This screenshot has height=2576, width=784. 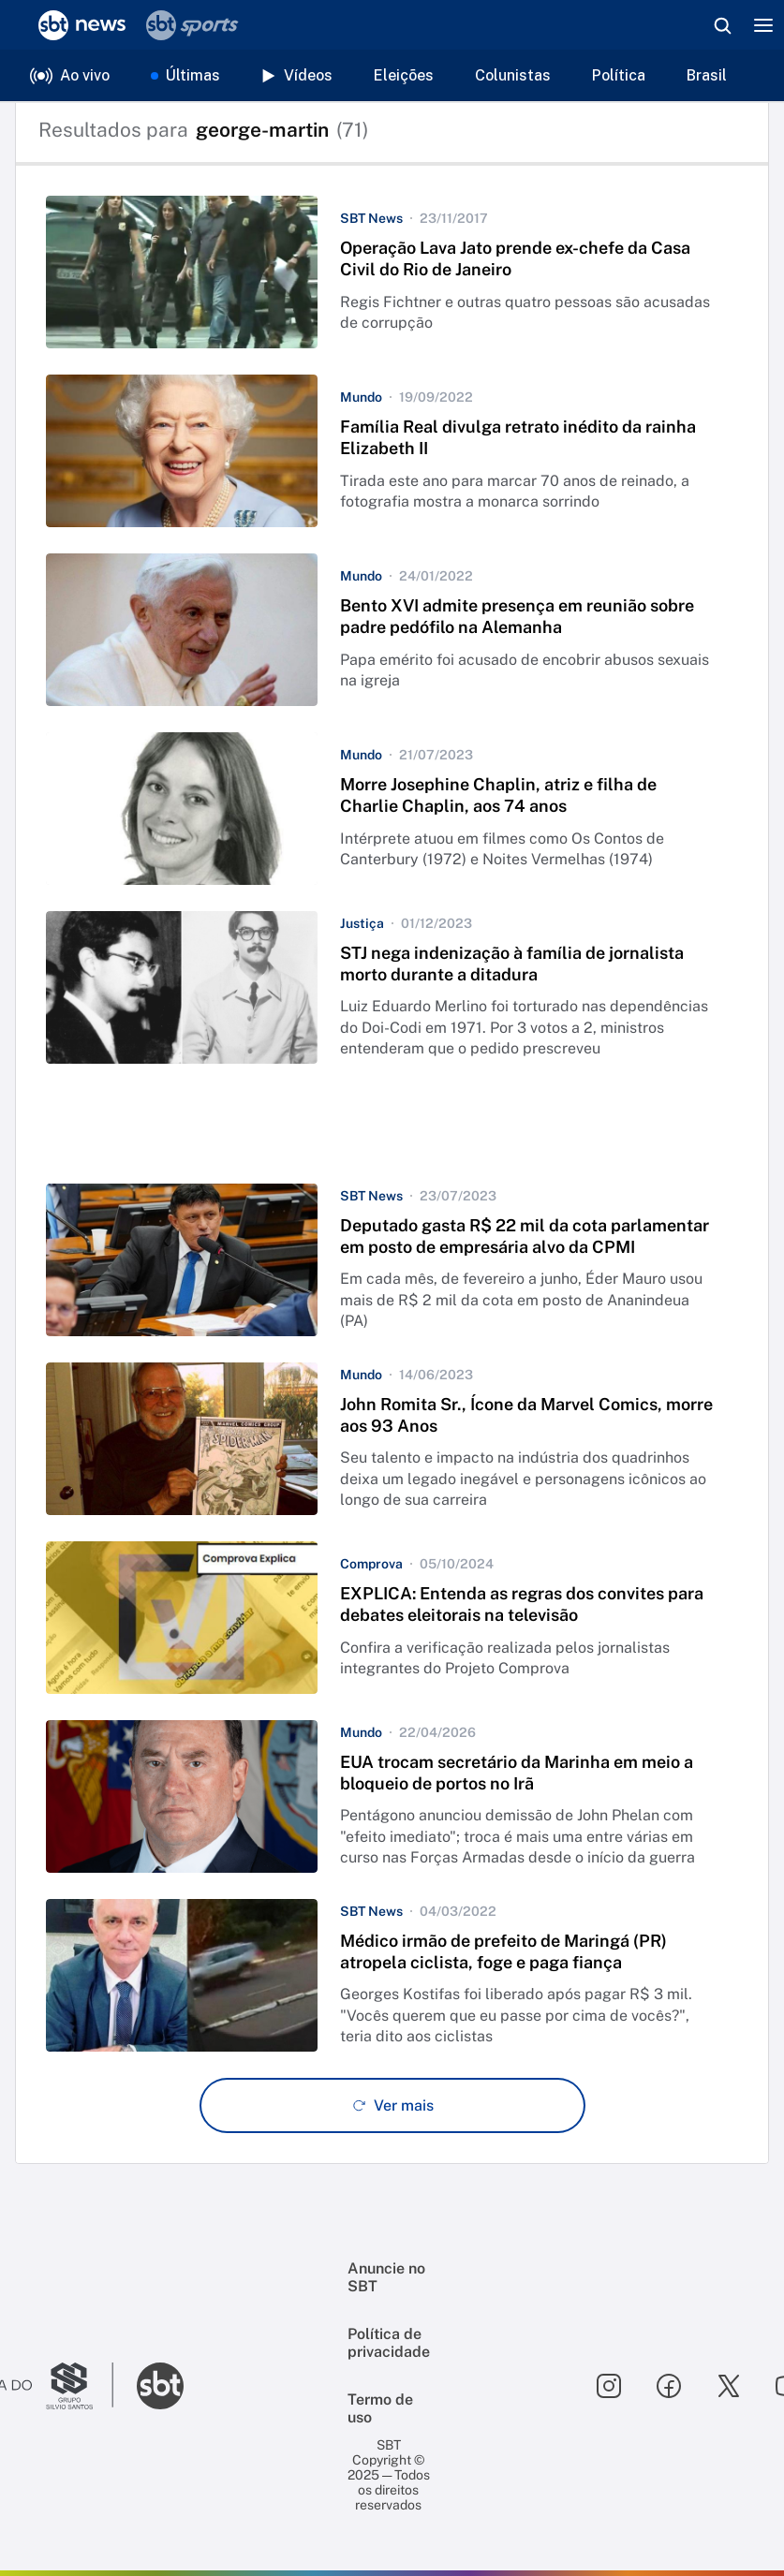 What do you see at coordinates (609, 2386) in the screenshot?
I see `[Seguir SBT no instagram]` at bounding box center [609, 2386].